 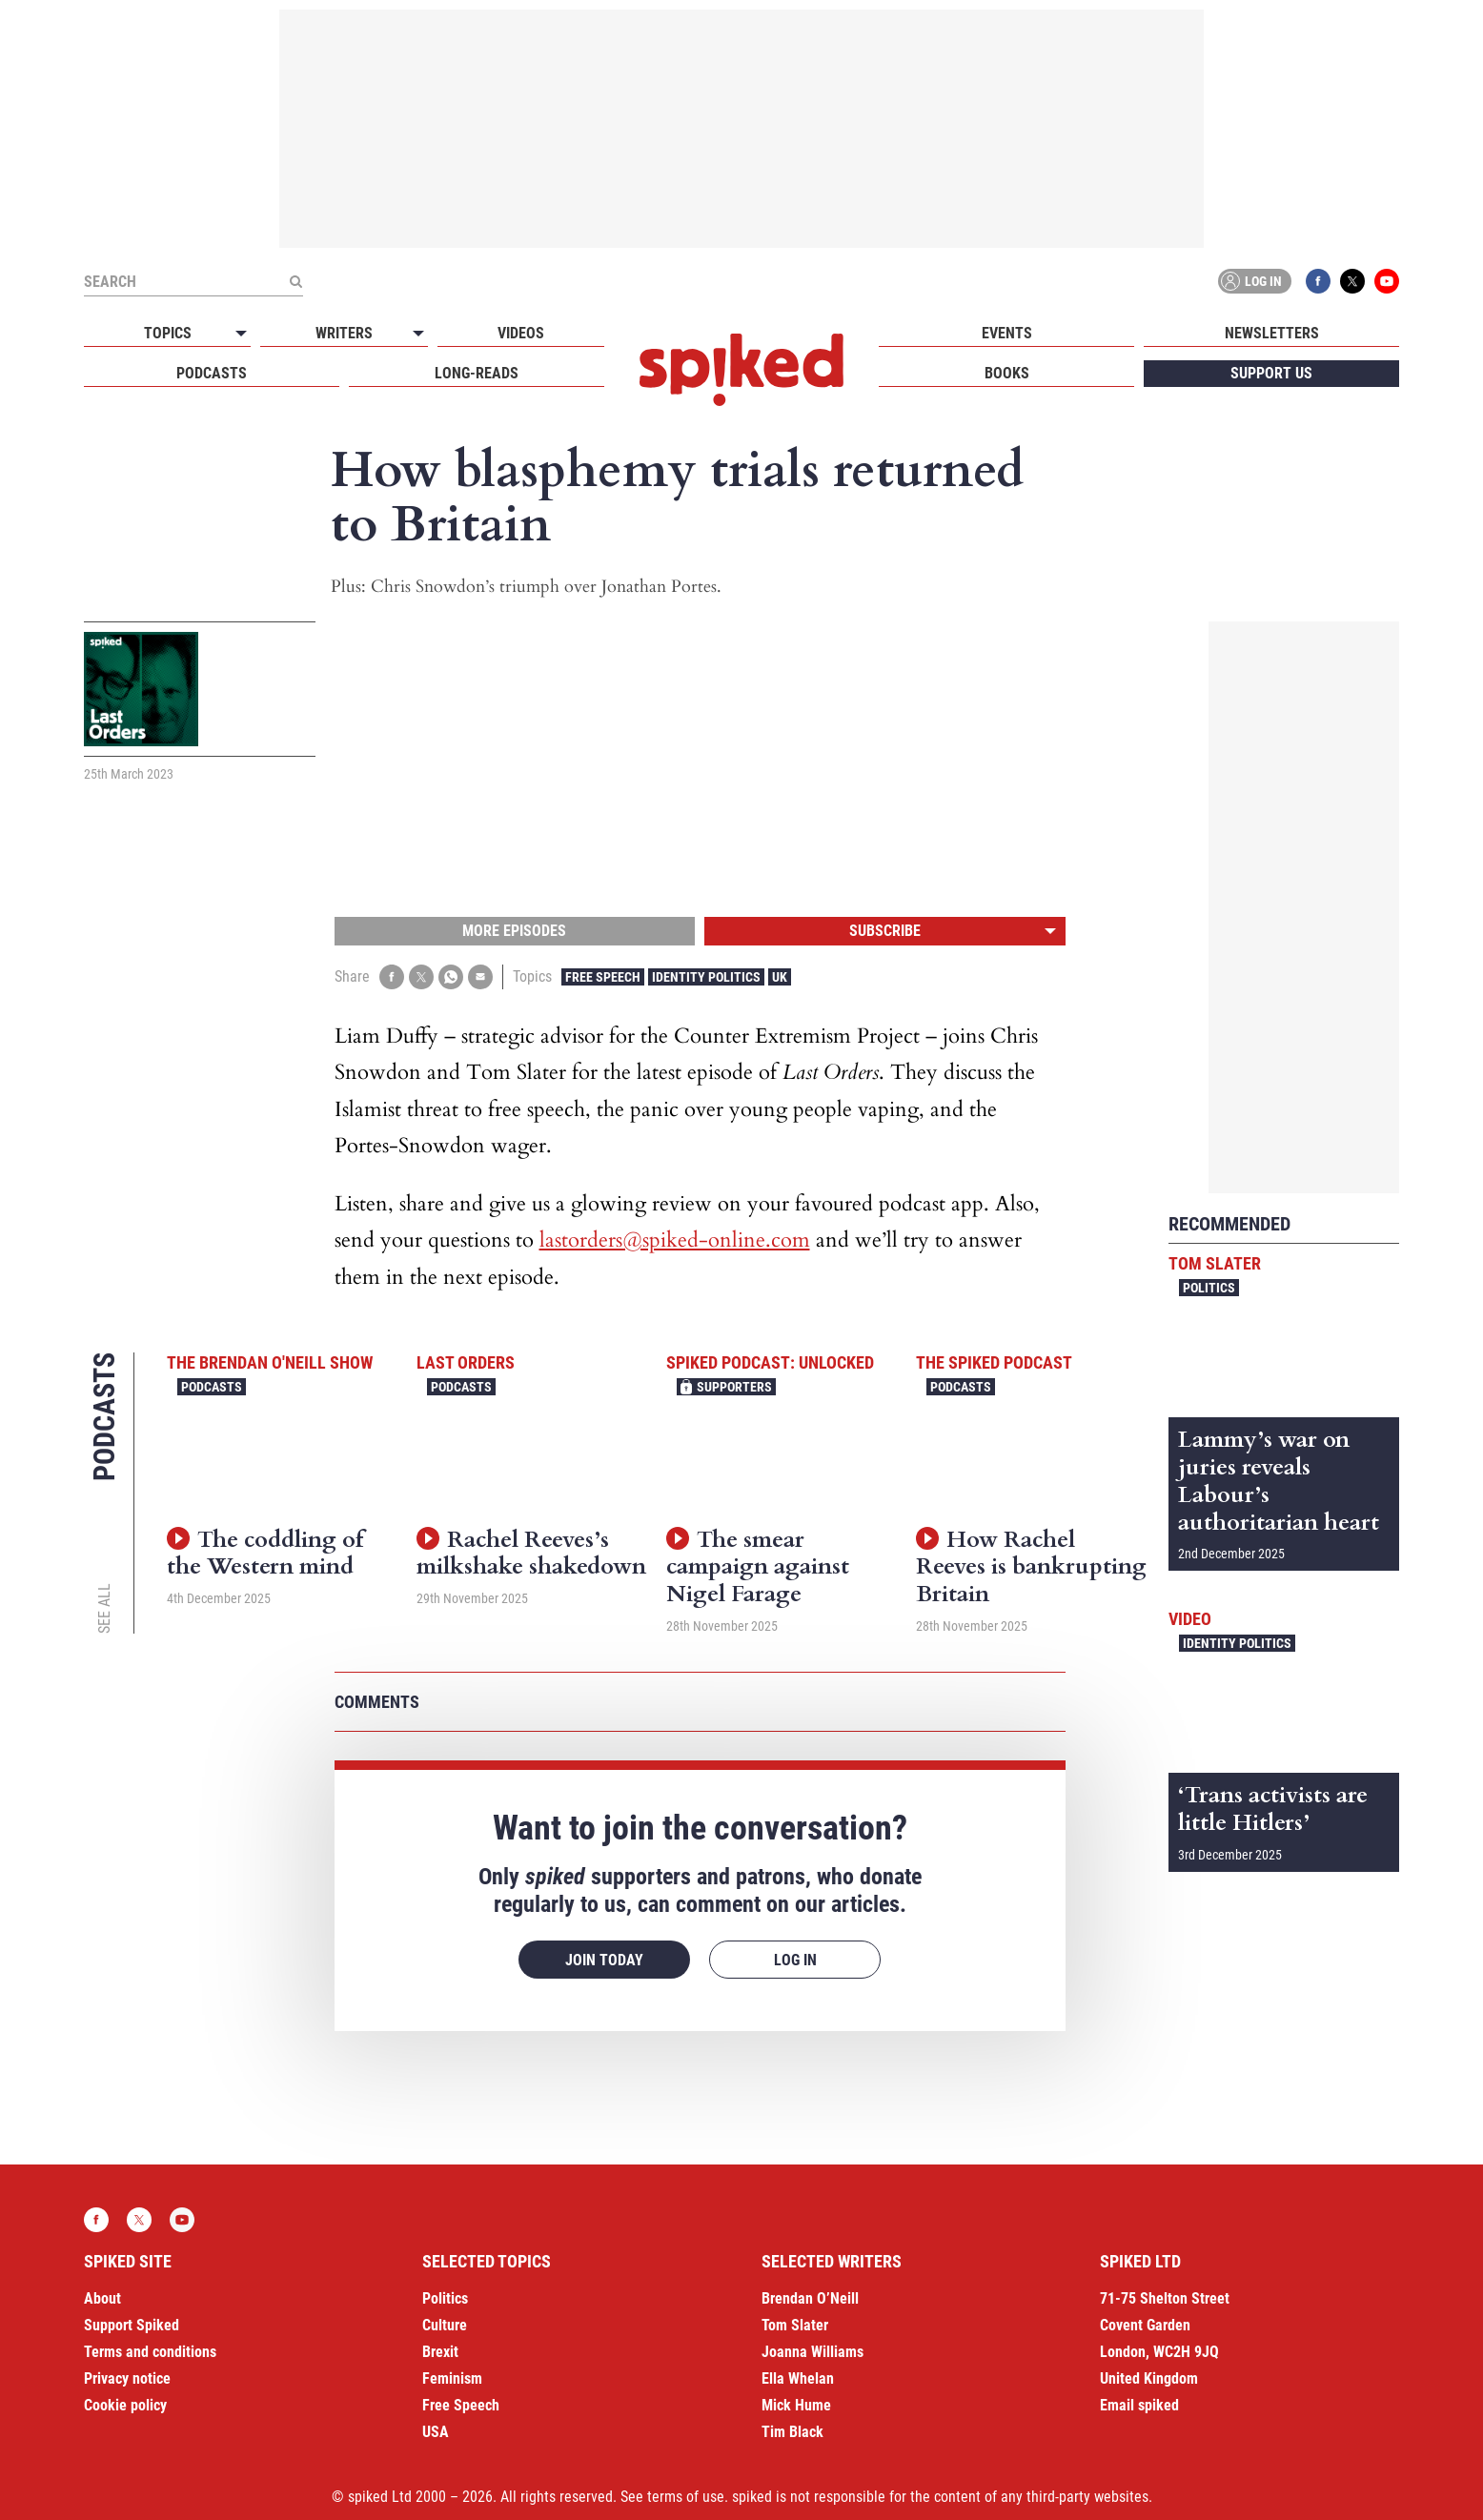 What do you see at coordinates (812, 2352) in the screenshot?
I see `Joanna Williams` at bounding box center [812, 2352].